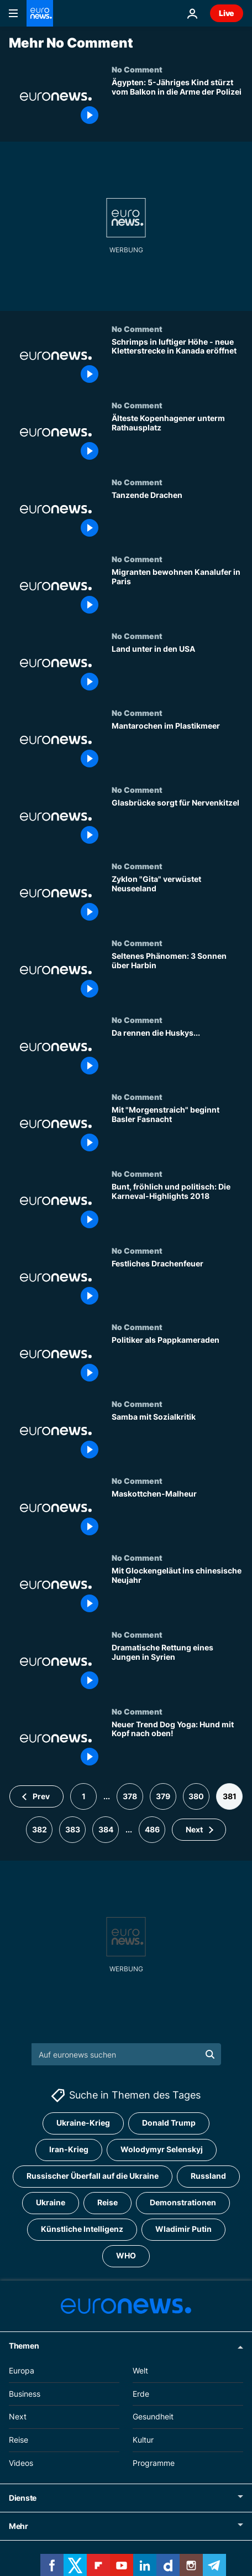 The height and width of the screenshot is (2576, 252). I want to click on 380, so click(196, 1796).